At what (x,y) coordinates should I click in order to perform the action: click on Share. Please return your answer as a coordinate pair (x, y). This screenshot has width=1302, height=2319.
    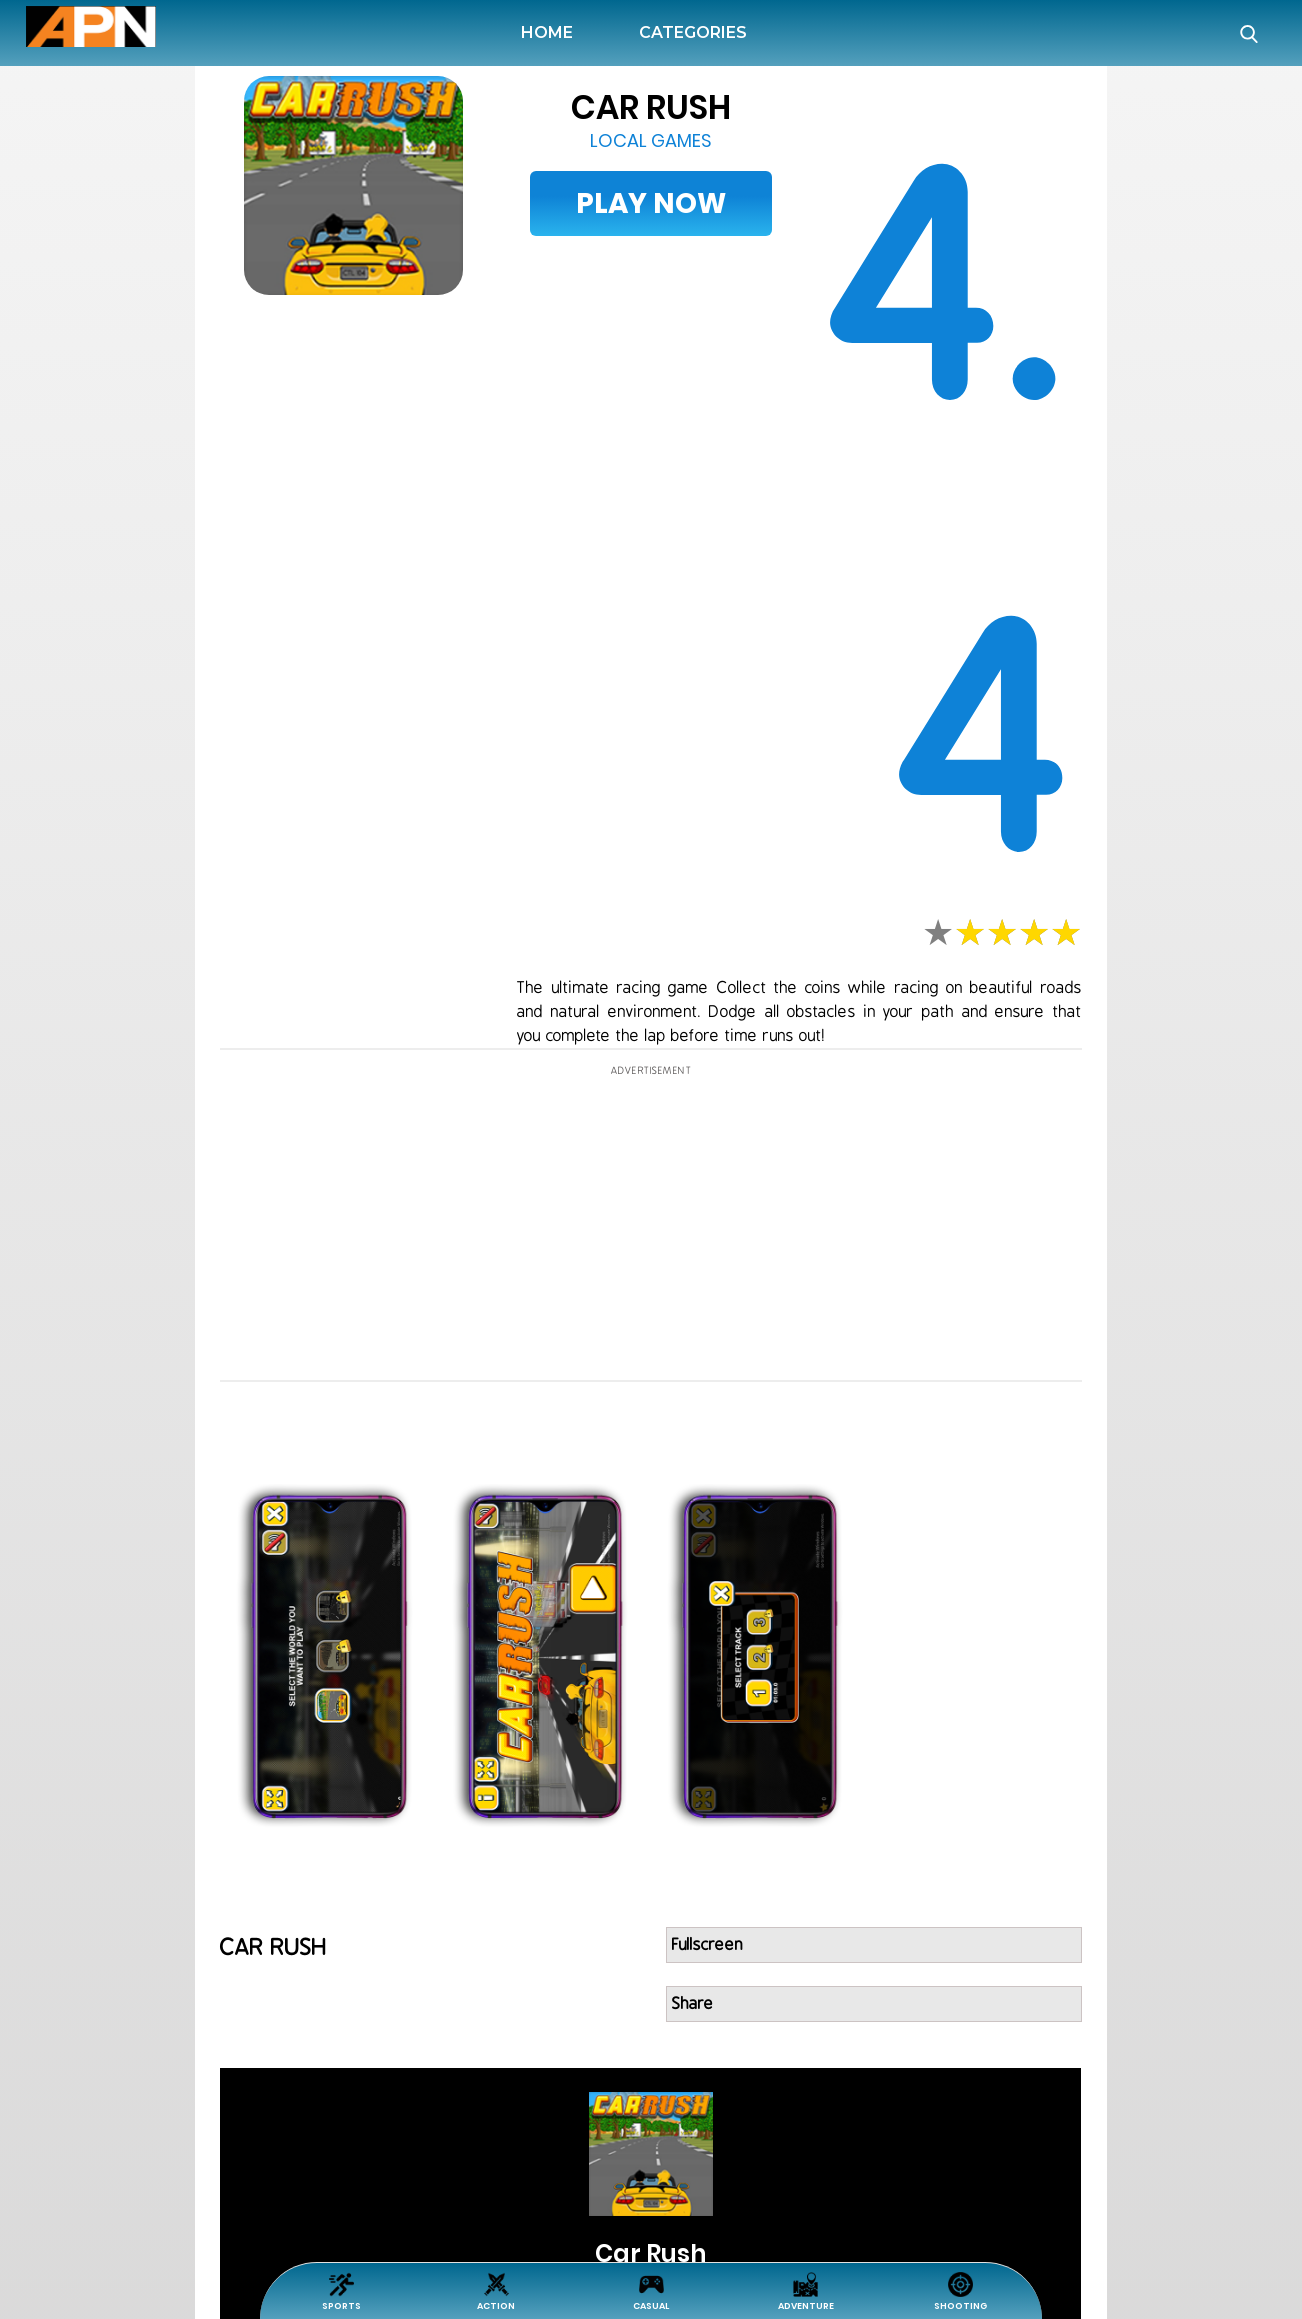
    Looking at the image, I should click on (693, 2004).